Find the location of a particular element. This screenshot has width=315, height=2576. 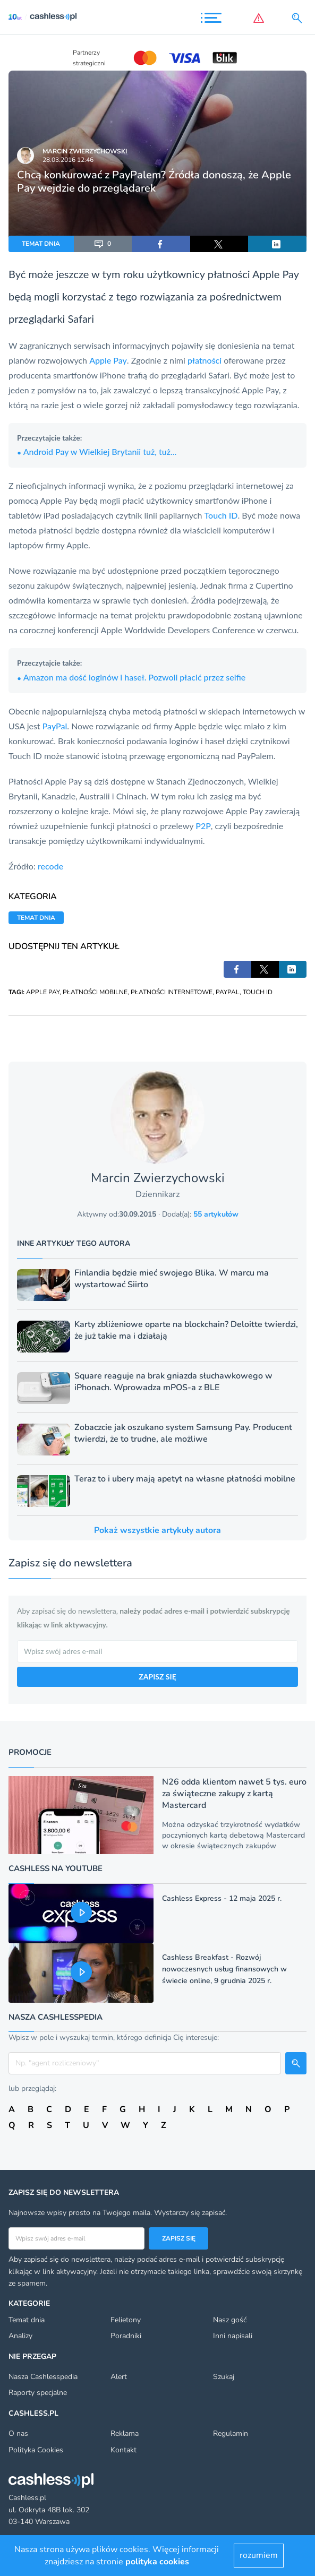

Poradniki is located at coordinates (125, 2336).